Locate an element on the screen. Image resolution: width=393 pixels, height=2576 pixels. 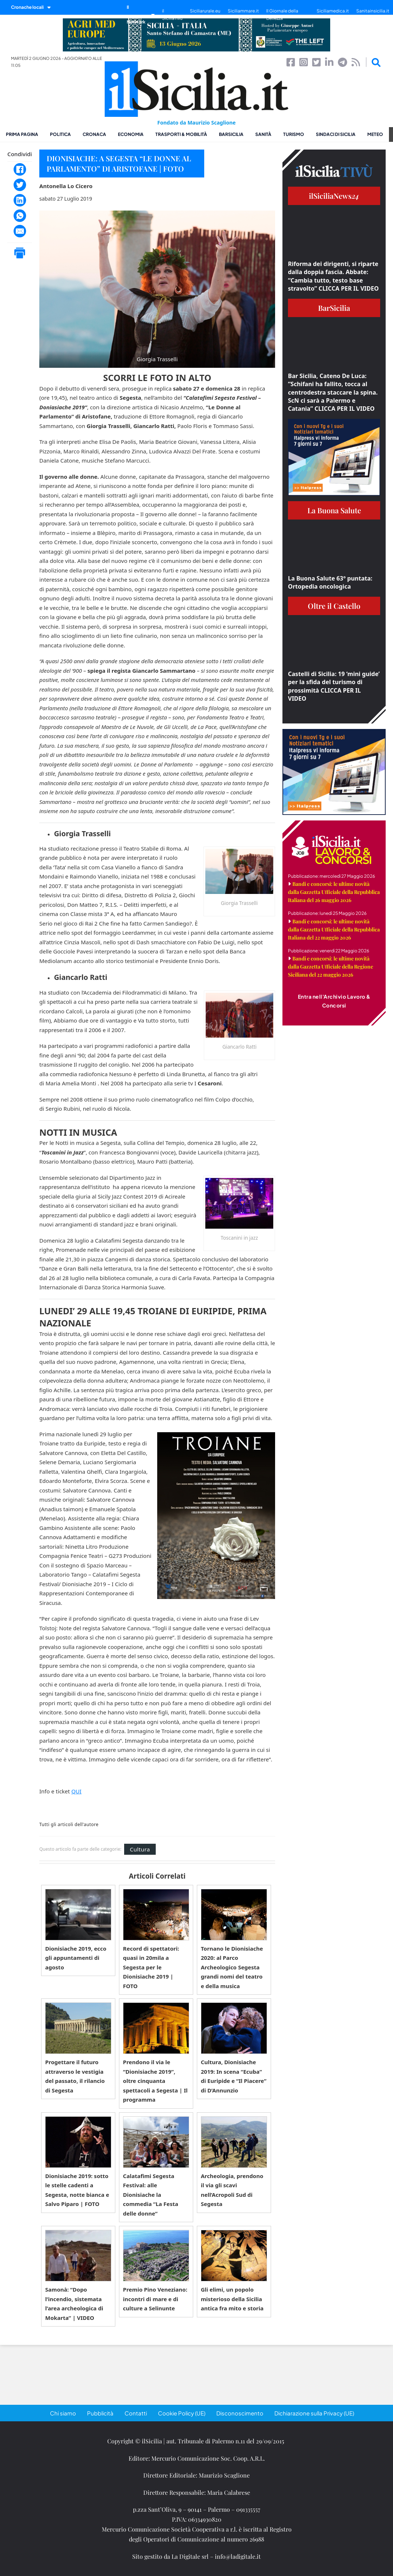
[Email] is located at coordinates (20, 231).